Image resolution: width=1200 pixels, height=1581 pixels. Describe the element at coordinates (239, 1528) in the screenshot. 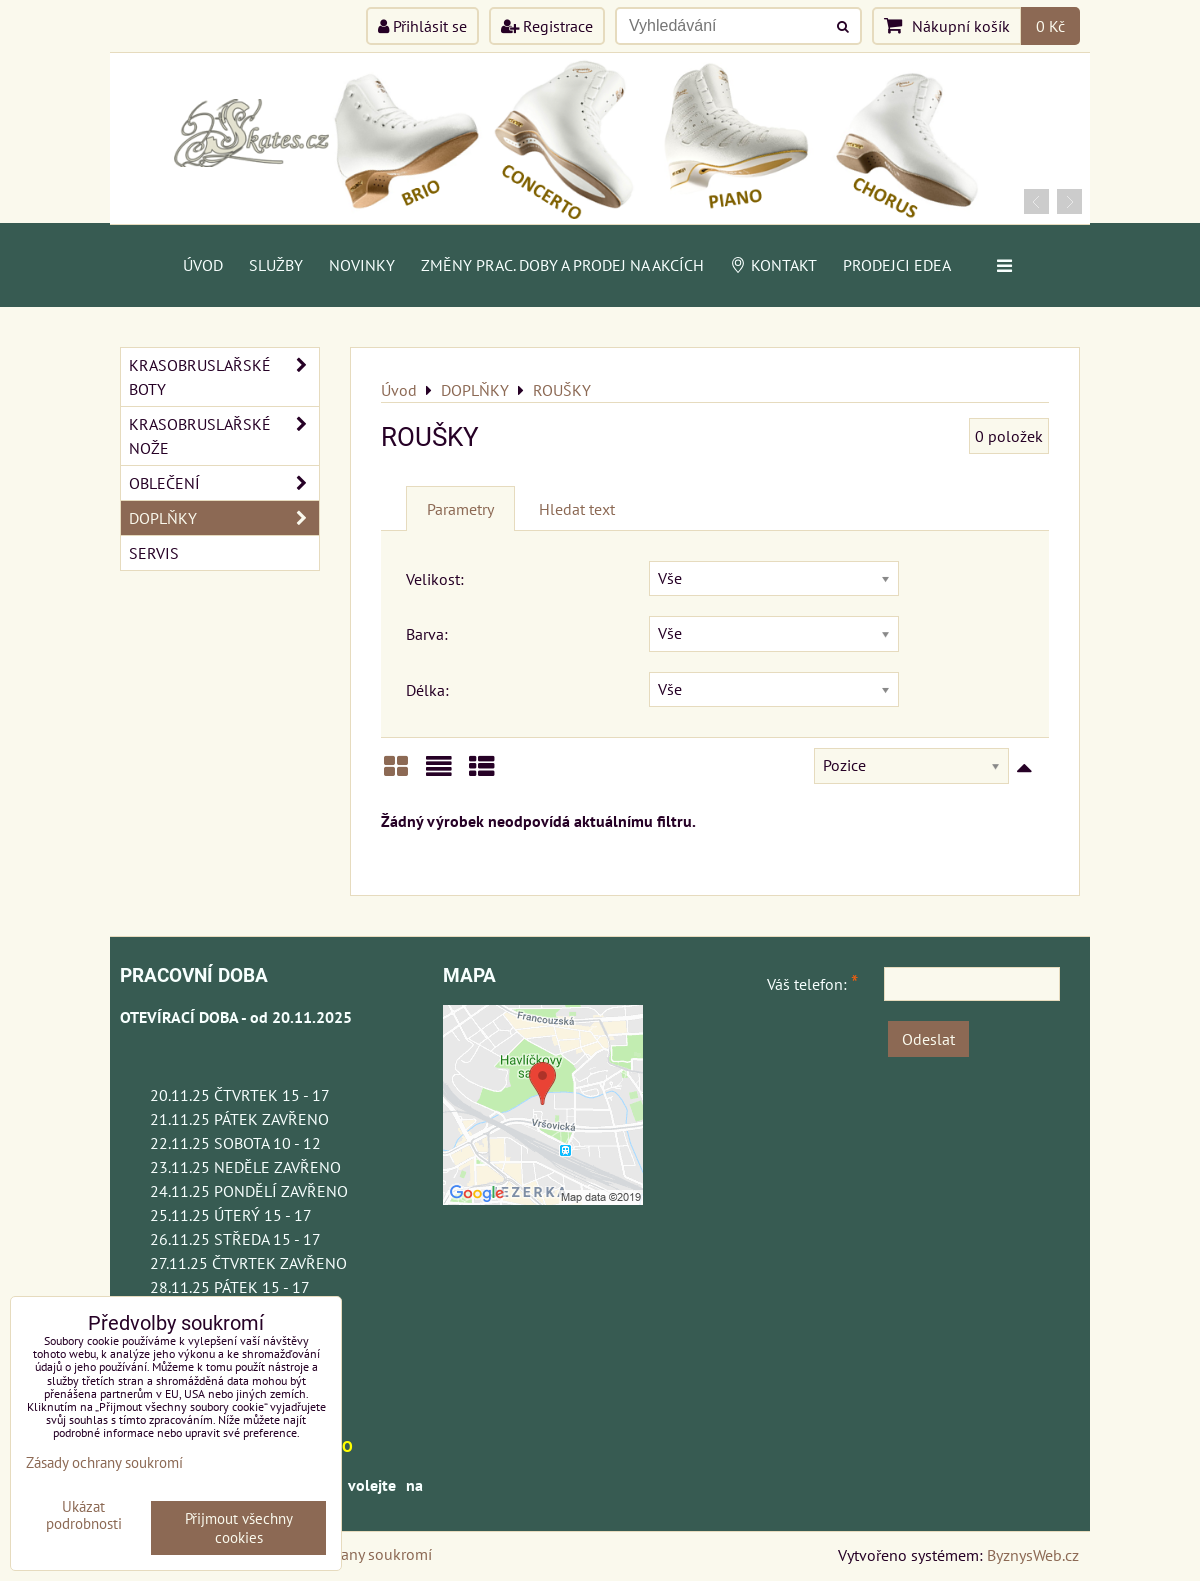

I see `Přijmout všechny cookies` at that location.